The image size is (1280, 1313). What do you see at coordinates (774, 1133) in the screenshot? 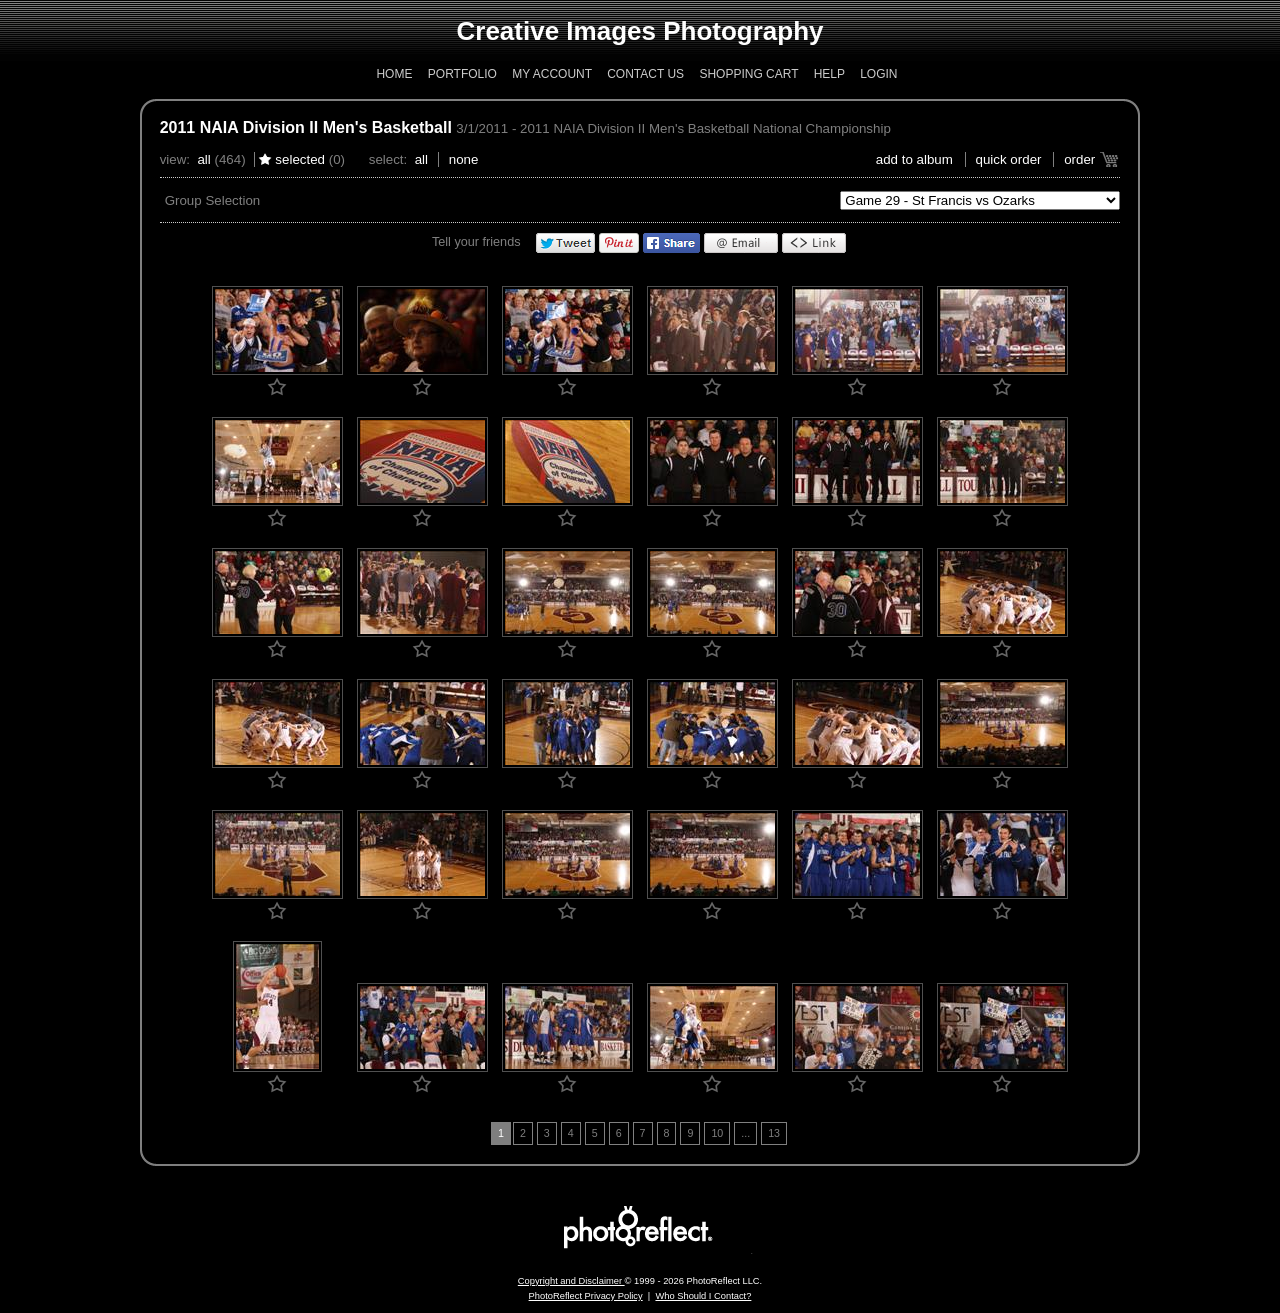
I see `13` at bounding box center [774, 1133].